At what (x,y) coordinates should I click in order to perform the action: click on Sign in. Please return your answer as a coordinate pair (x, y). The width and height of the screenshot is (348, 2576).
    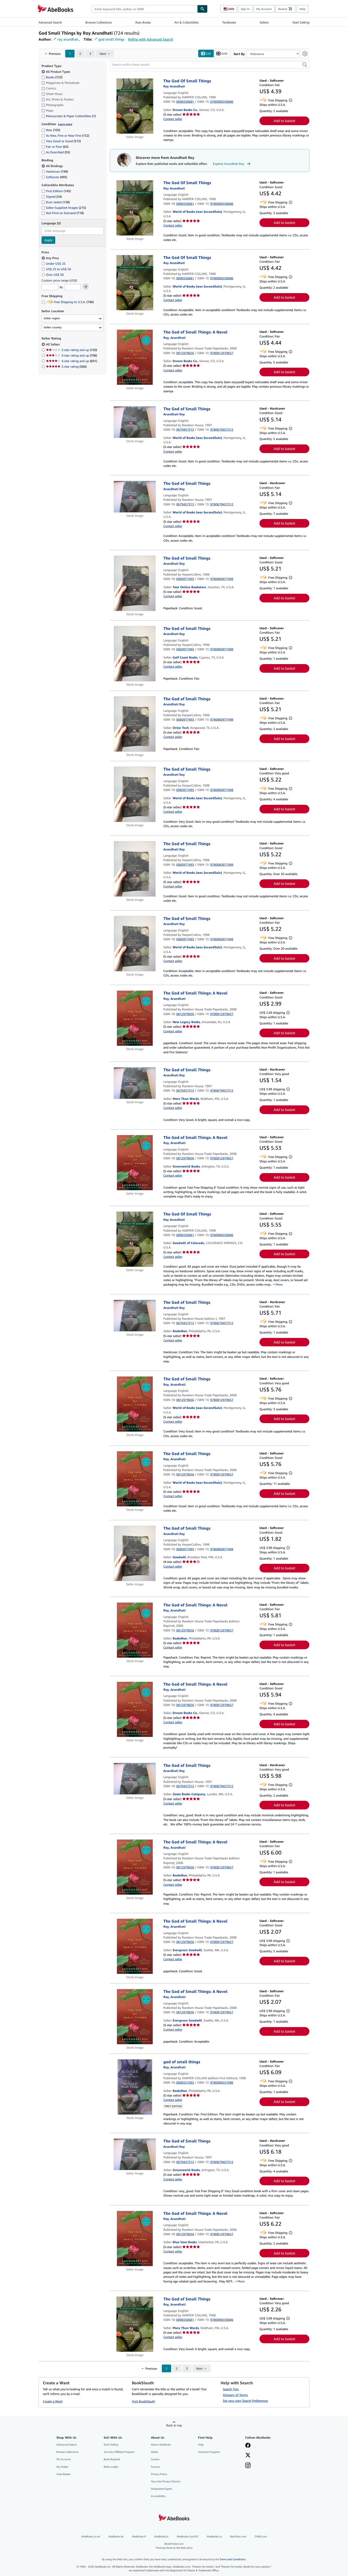
    Looking at the image, I should click on (245, 9).